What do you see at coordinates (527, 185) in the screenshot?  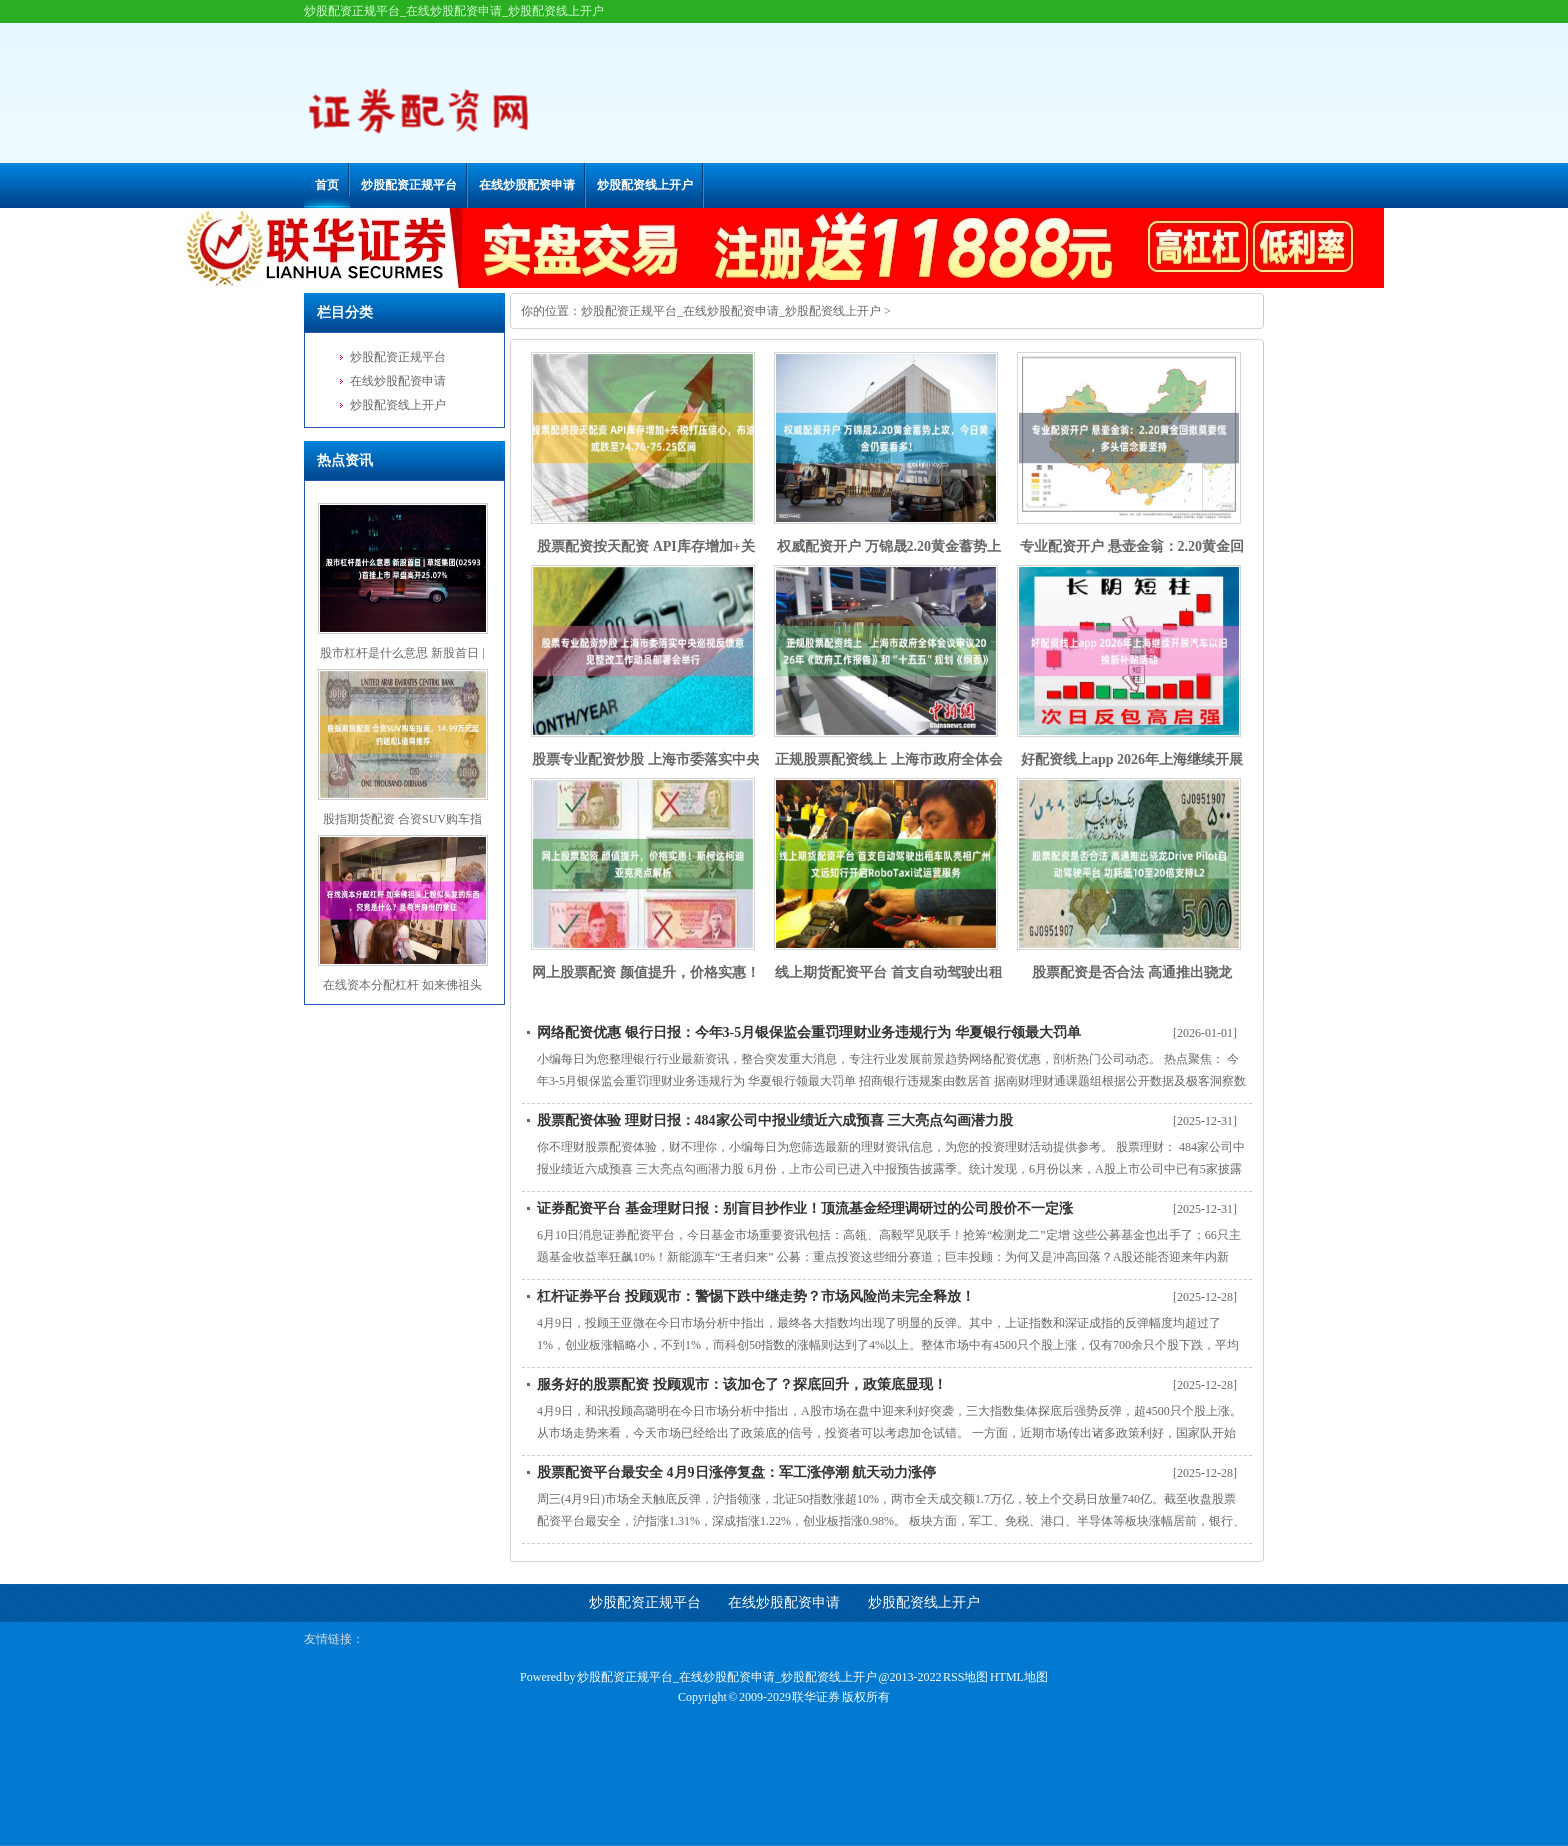 I see `在线炒股配资申请` at bounding box center [527, 185].